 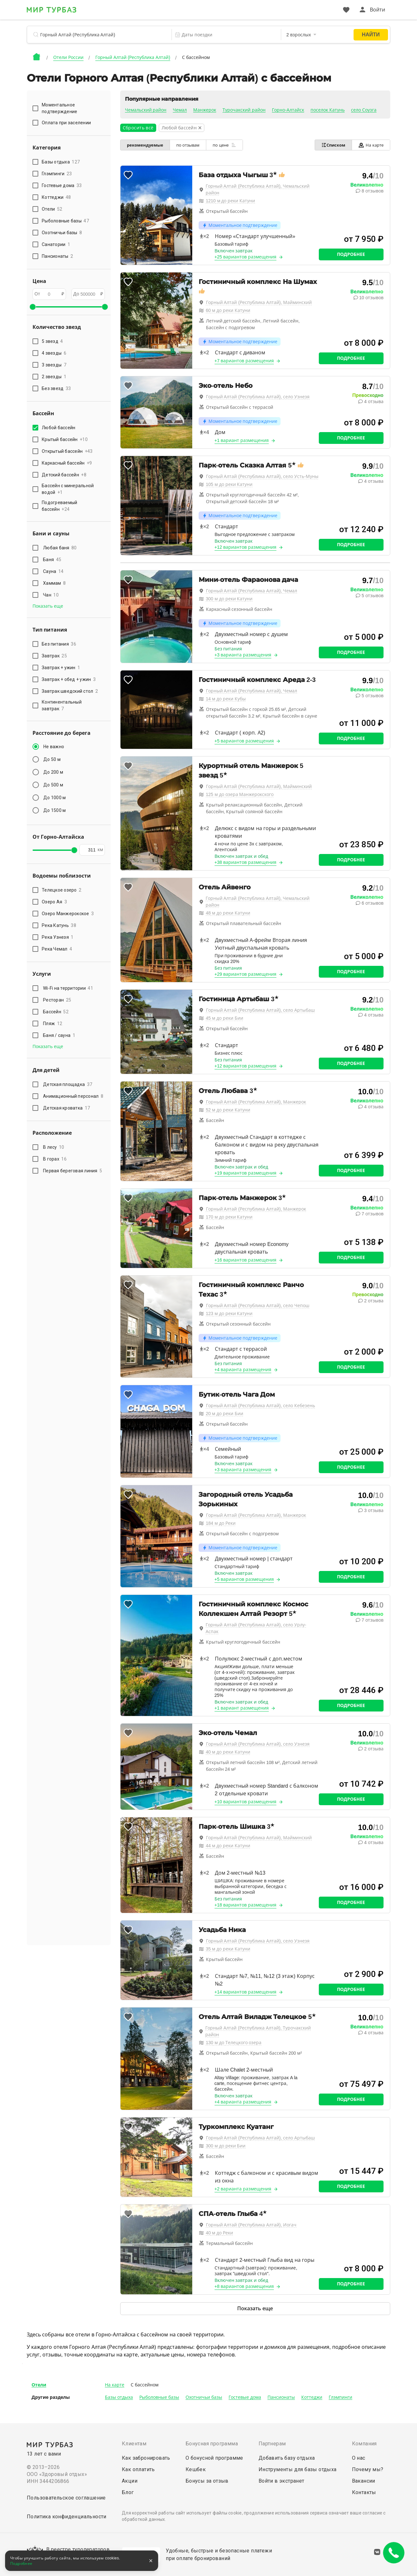 What do you see at coordinates (188, 145) in the screenshot?
I see `по отзывам` at bounding box center [188, 145].